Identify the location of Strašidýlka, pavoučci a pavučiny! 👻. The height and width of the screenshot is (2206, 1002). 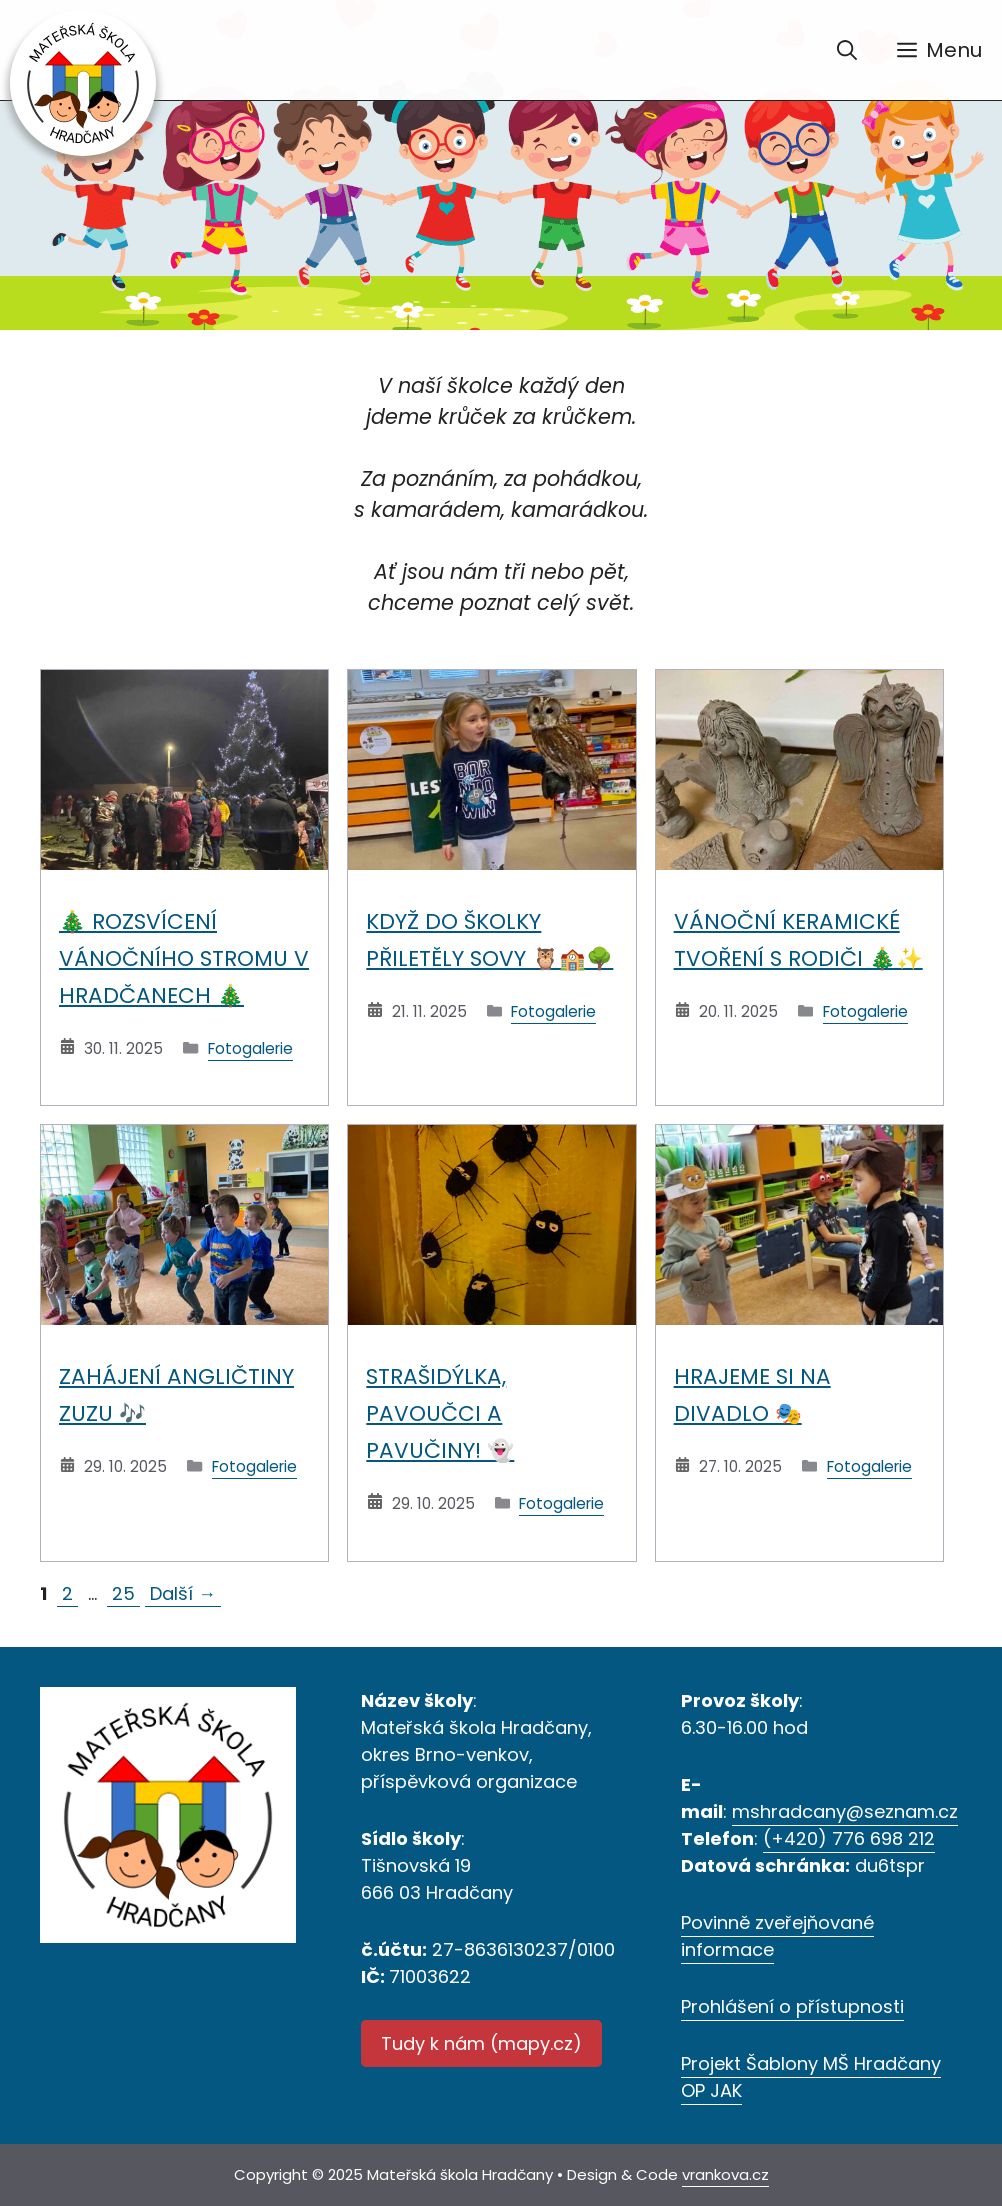
(440, 1413).